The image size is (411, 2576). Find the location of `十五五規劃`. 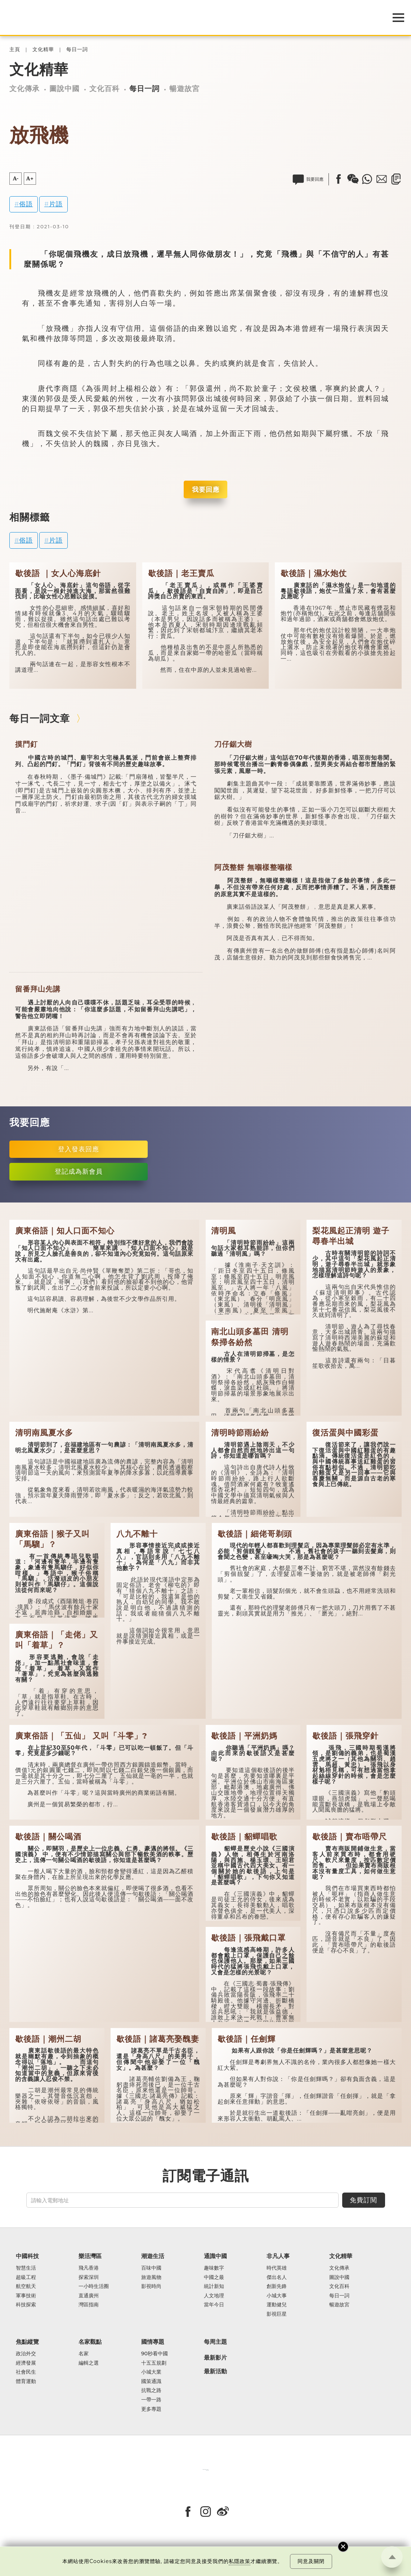

十五五規劃 is located at coordinates (153, 2363).